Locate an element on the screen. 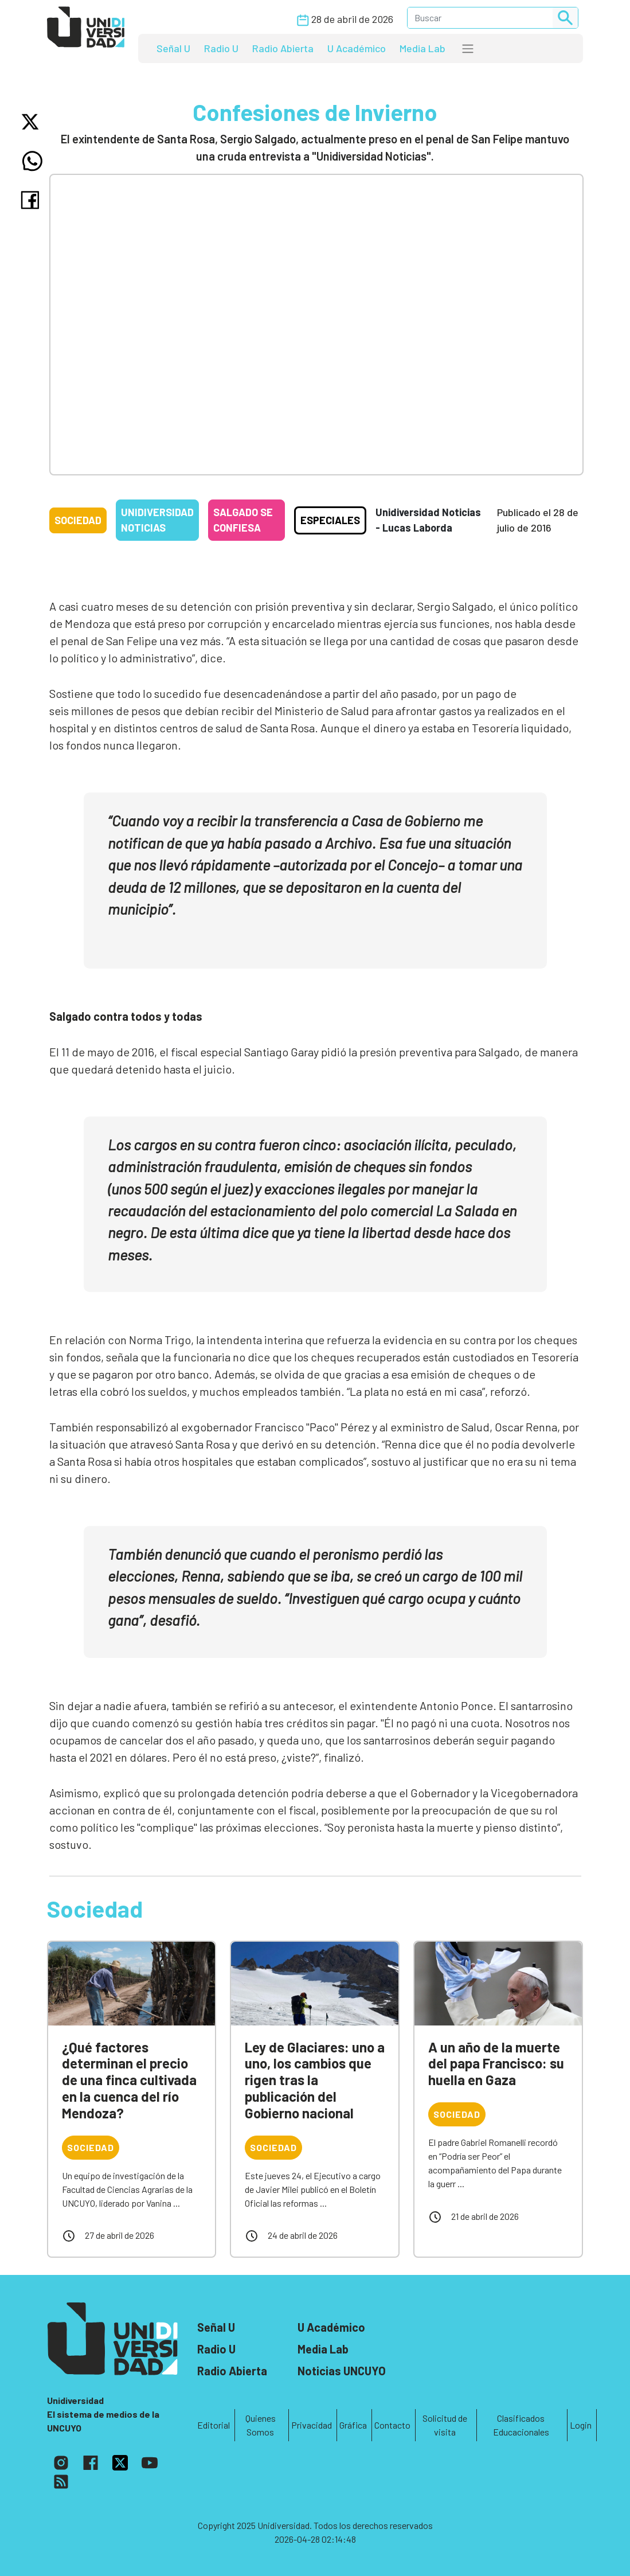 This screenshot has height=2576, width=630. Gráfica is located at coordinates (353, 2424).